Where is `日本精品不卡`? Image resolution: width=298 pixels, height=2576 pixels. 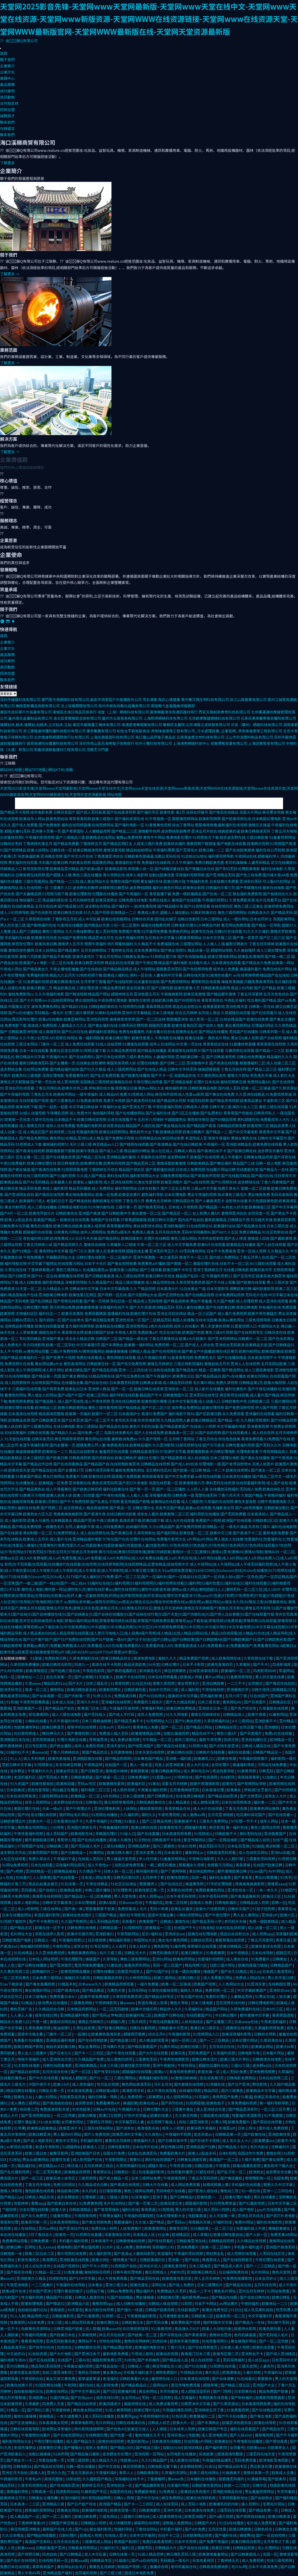
日本精品不卡 is located at coordinates (65, 1119).